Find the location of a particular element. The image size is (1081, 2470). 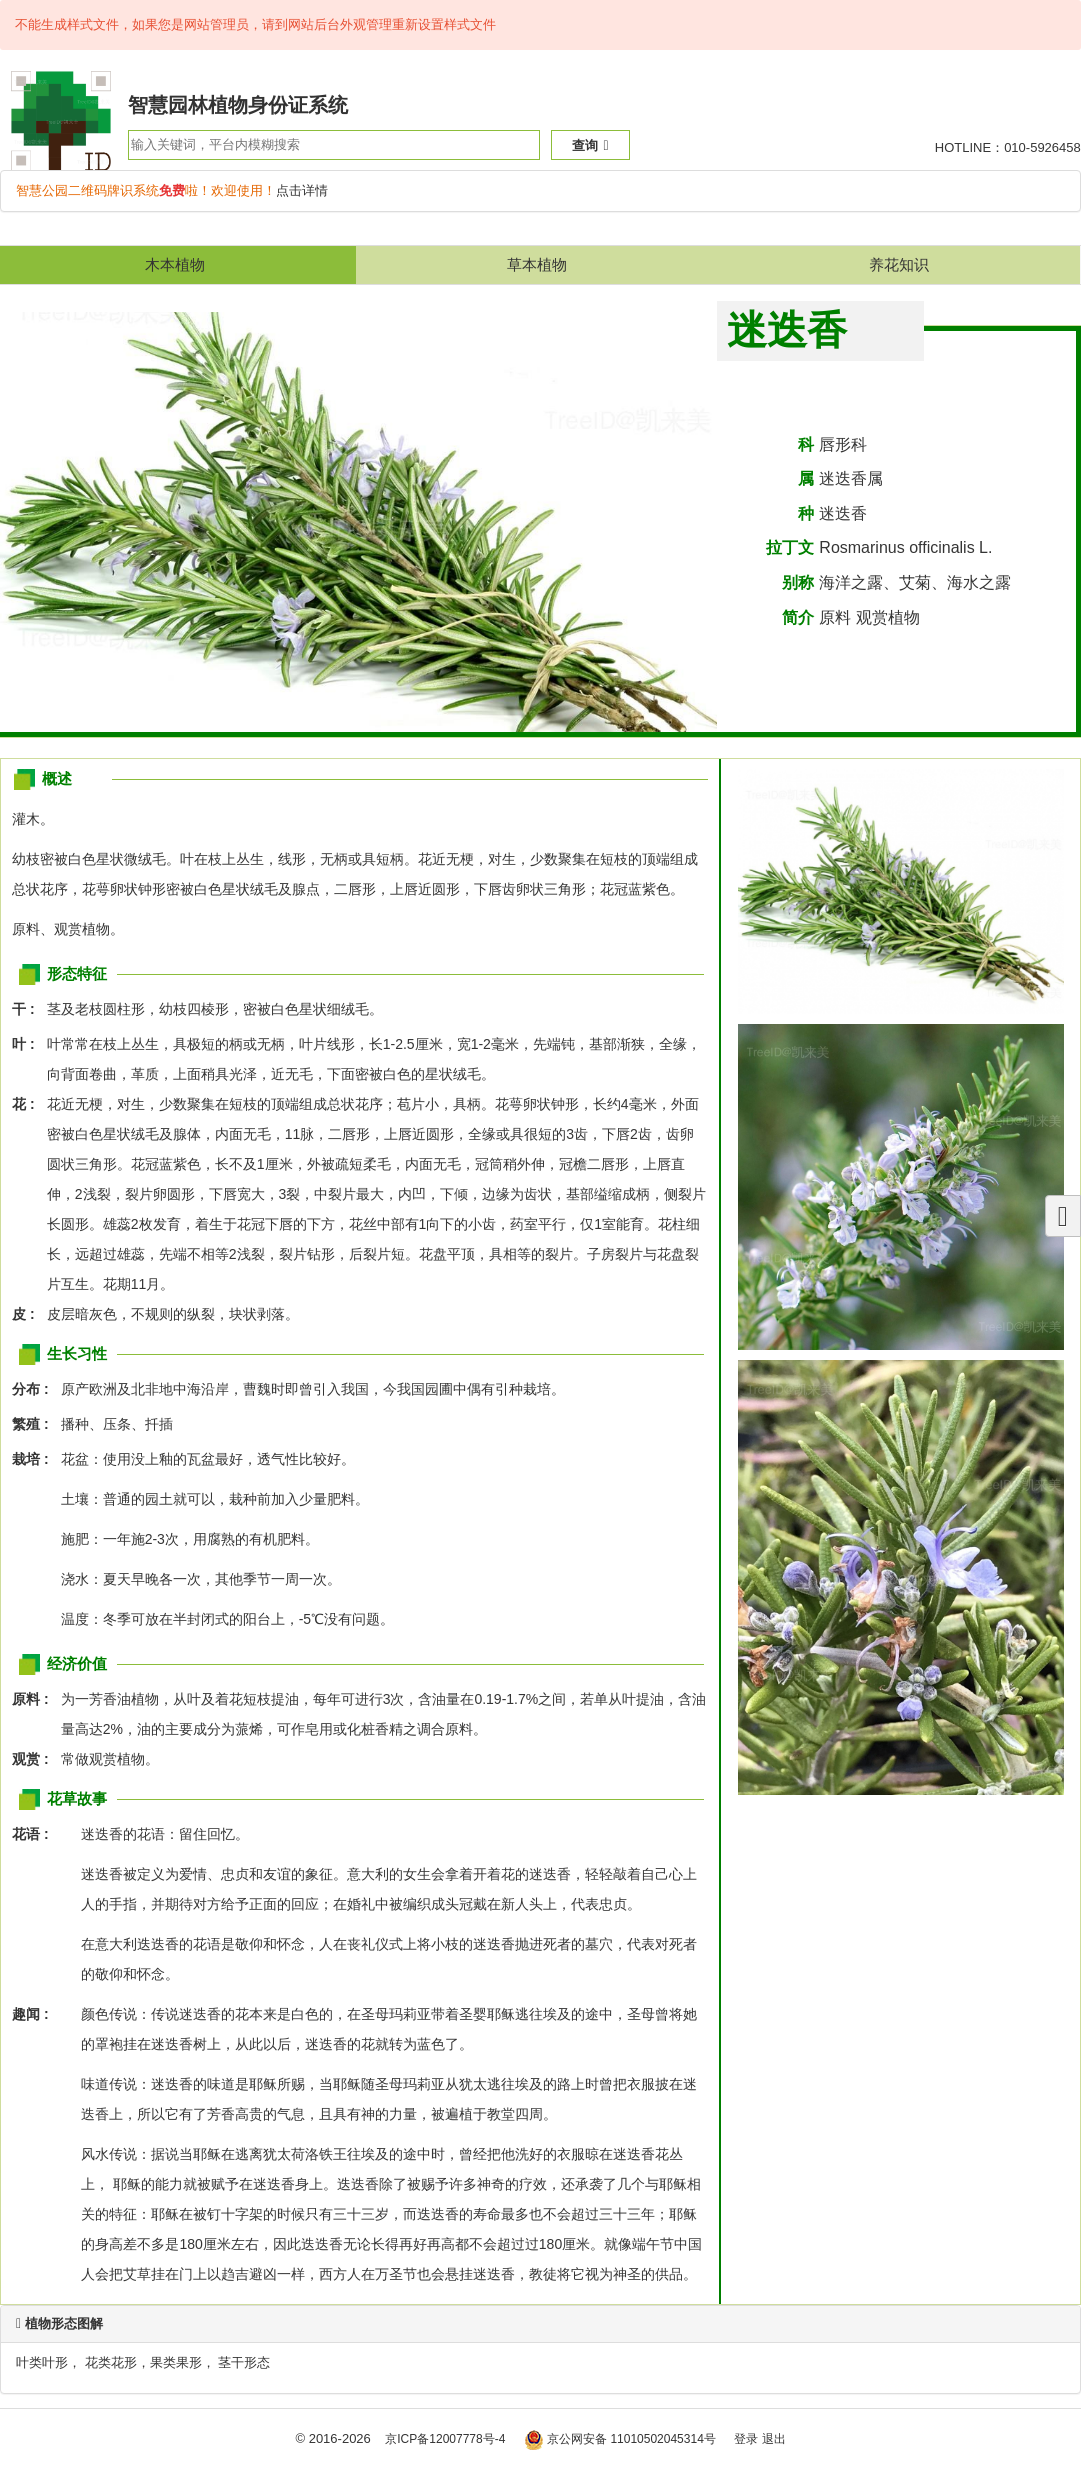

京ICP备12007778号-4 is located at coordinates (445, 2439).